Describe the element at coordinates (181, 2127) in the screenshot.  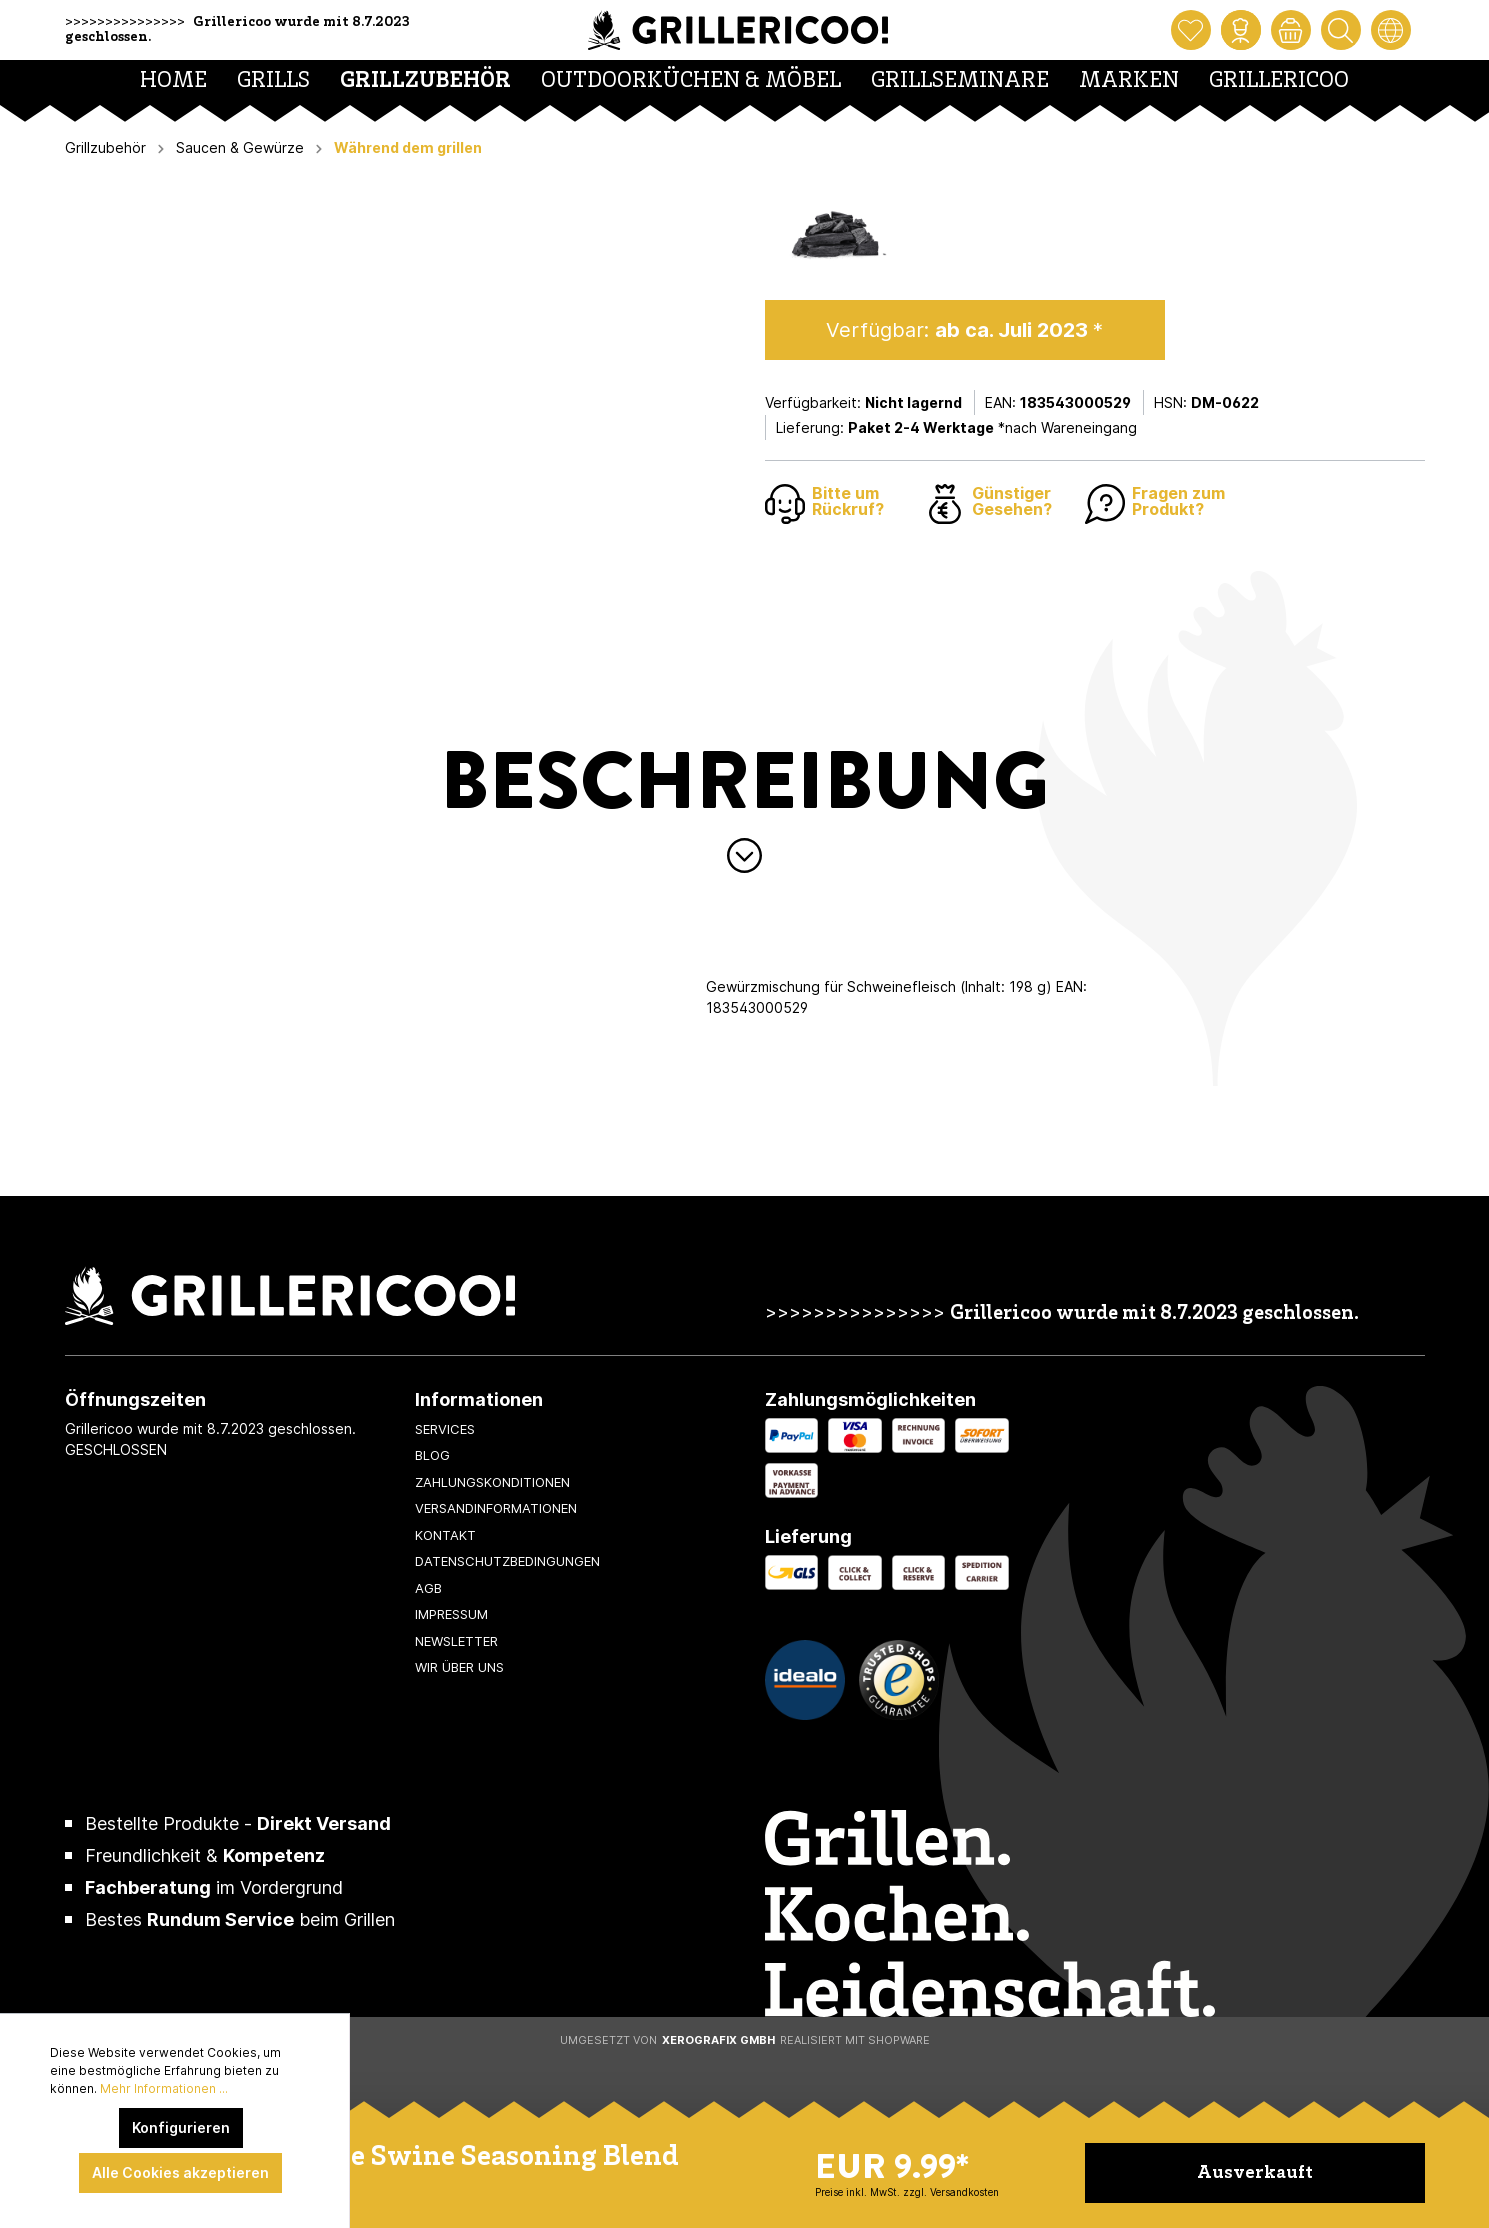
I see `Konfigurieren` at that location.